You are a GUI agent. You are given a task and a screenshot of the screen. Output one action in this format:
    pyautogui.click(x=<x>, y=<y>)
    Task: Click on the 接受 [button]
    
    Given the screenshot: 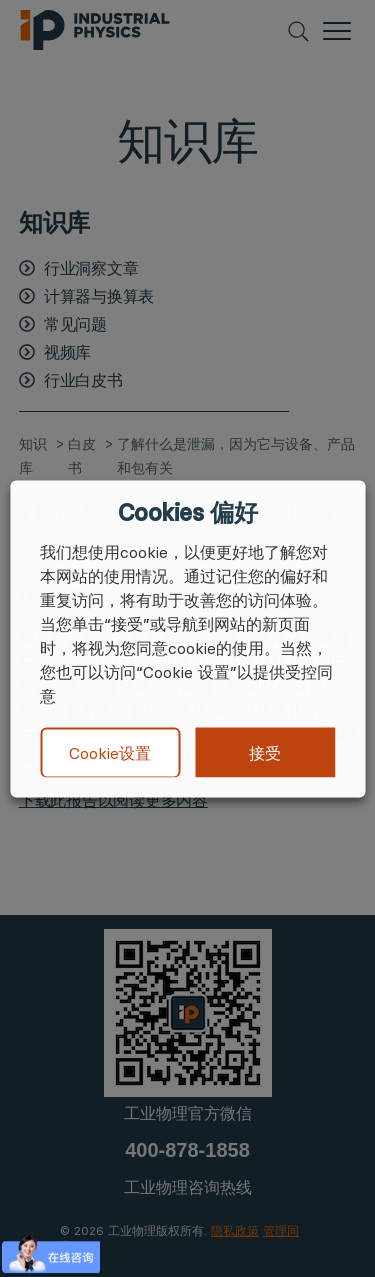 What is the action you would take?
    pyautogui.click(x=265, y=752)
    